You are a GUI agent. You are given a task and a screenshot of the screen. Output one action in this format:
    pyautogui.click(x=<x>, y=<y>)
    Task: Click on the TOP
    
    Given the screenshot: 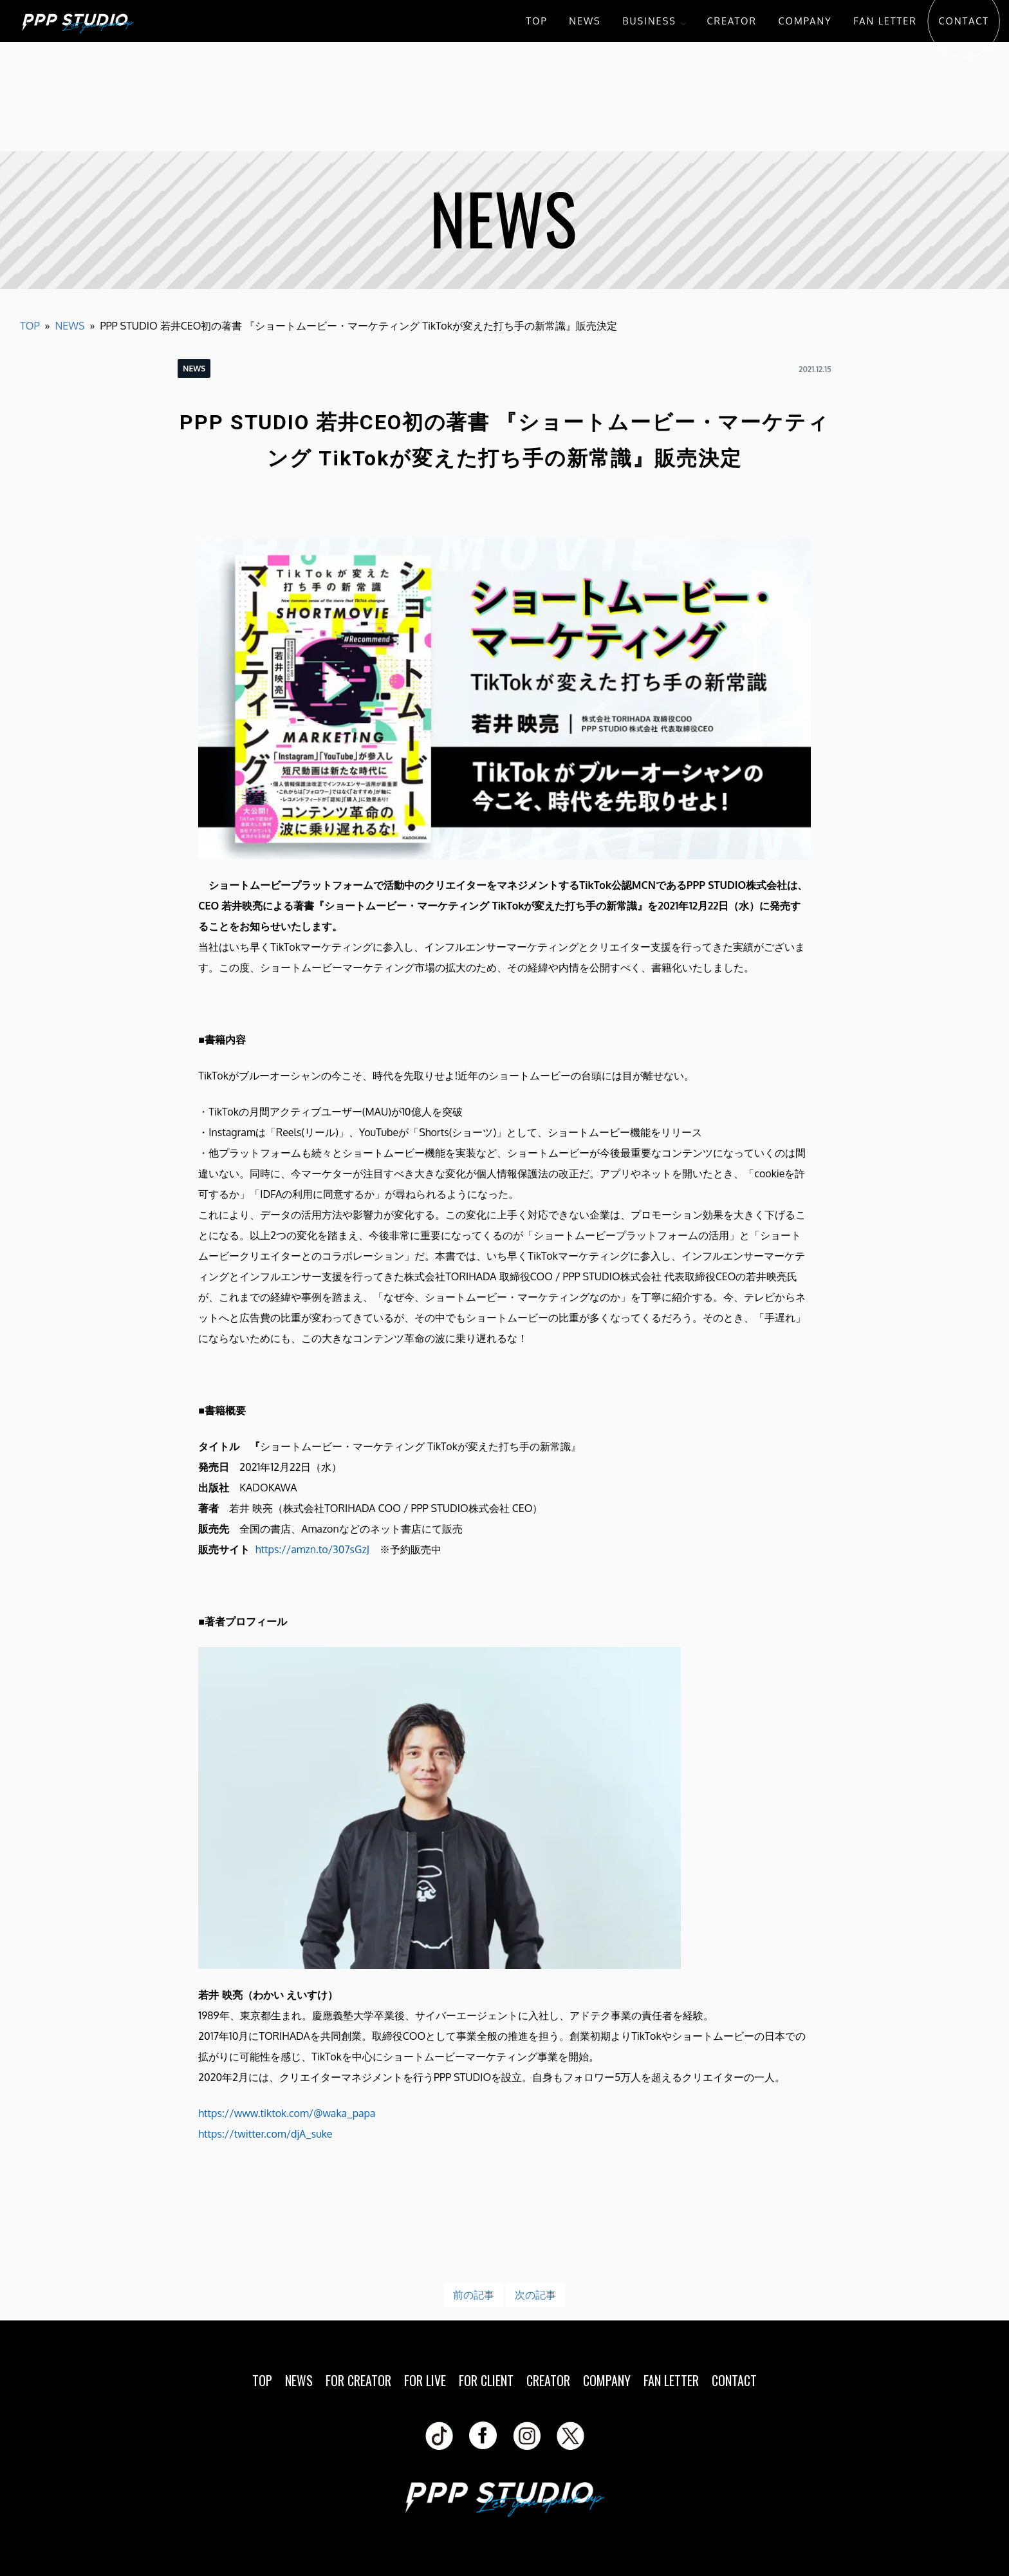 What is the action you would take?
    pyautogui.click(x=536, y=20)
    